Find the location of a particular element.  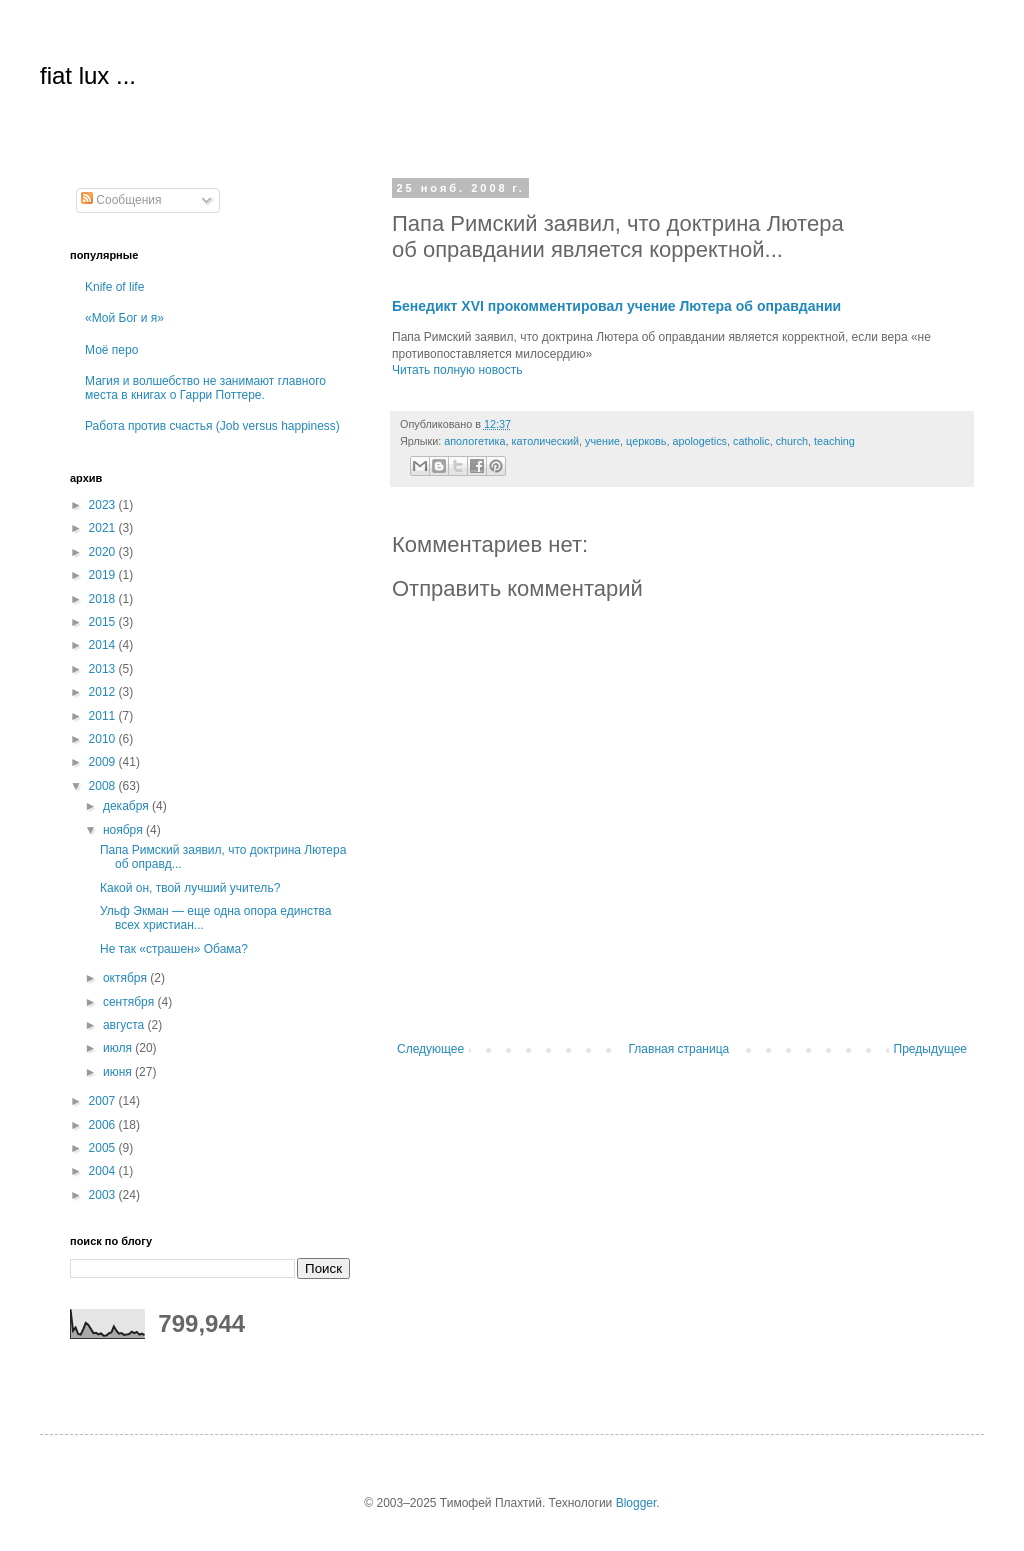

Работа против счастья (Job versus happiness) is located at coordinates (212, 426).